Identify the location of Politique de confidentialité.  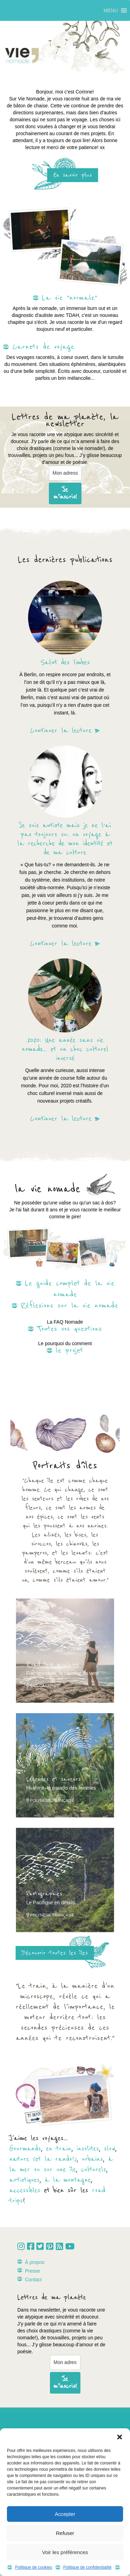
(87, 2567).